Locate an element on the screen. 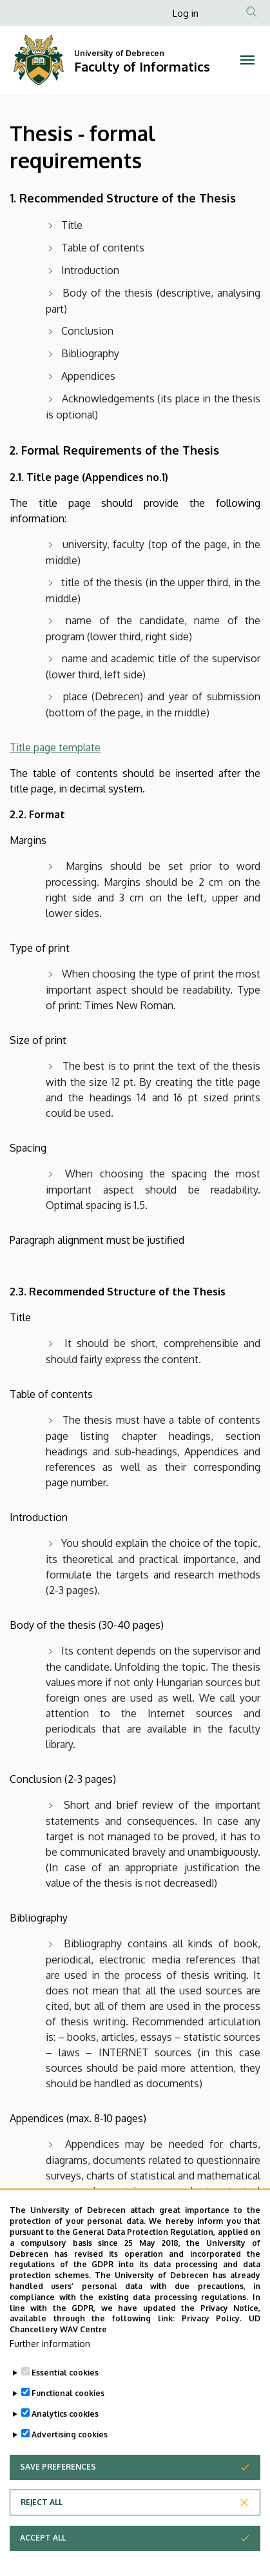 This screenshot has height=2576, width=270. Save preferences is located at coordinates (58, 2467).